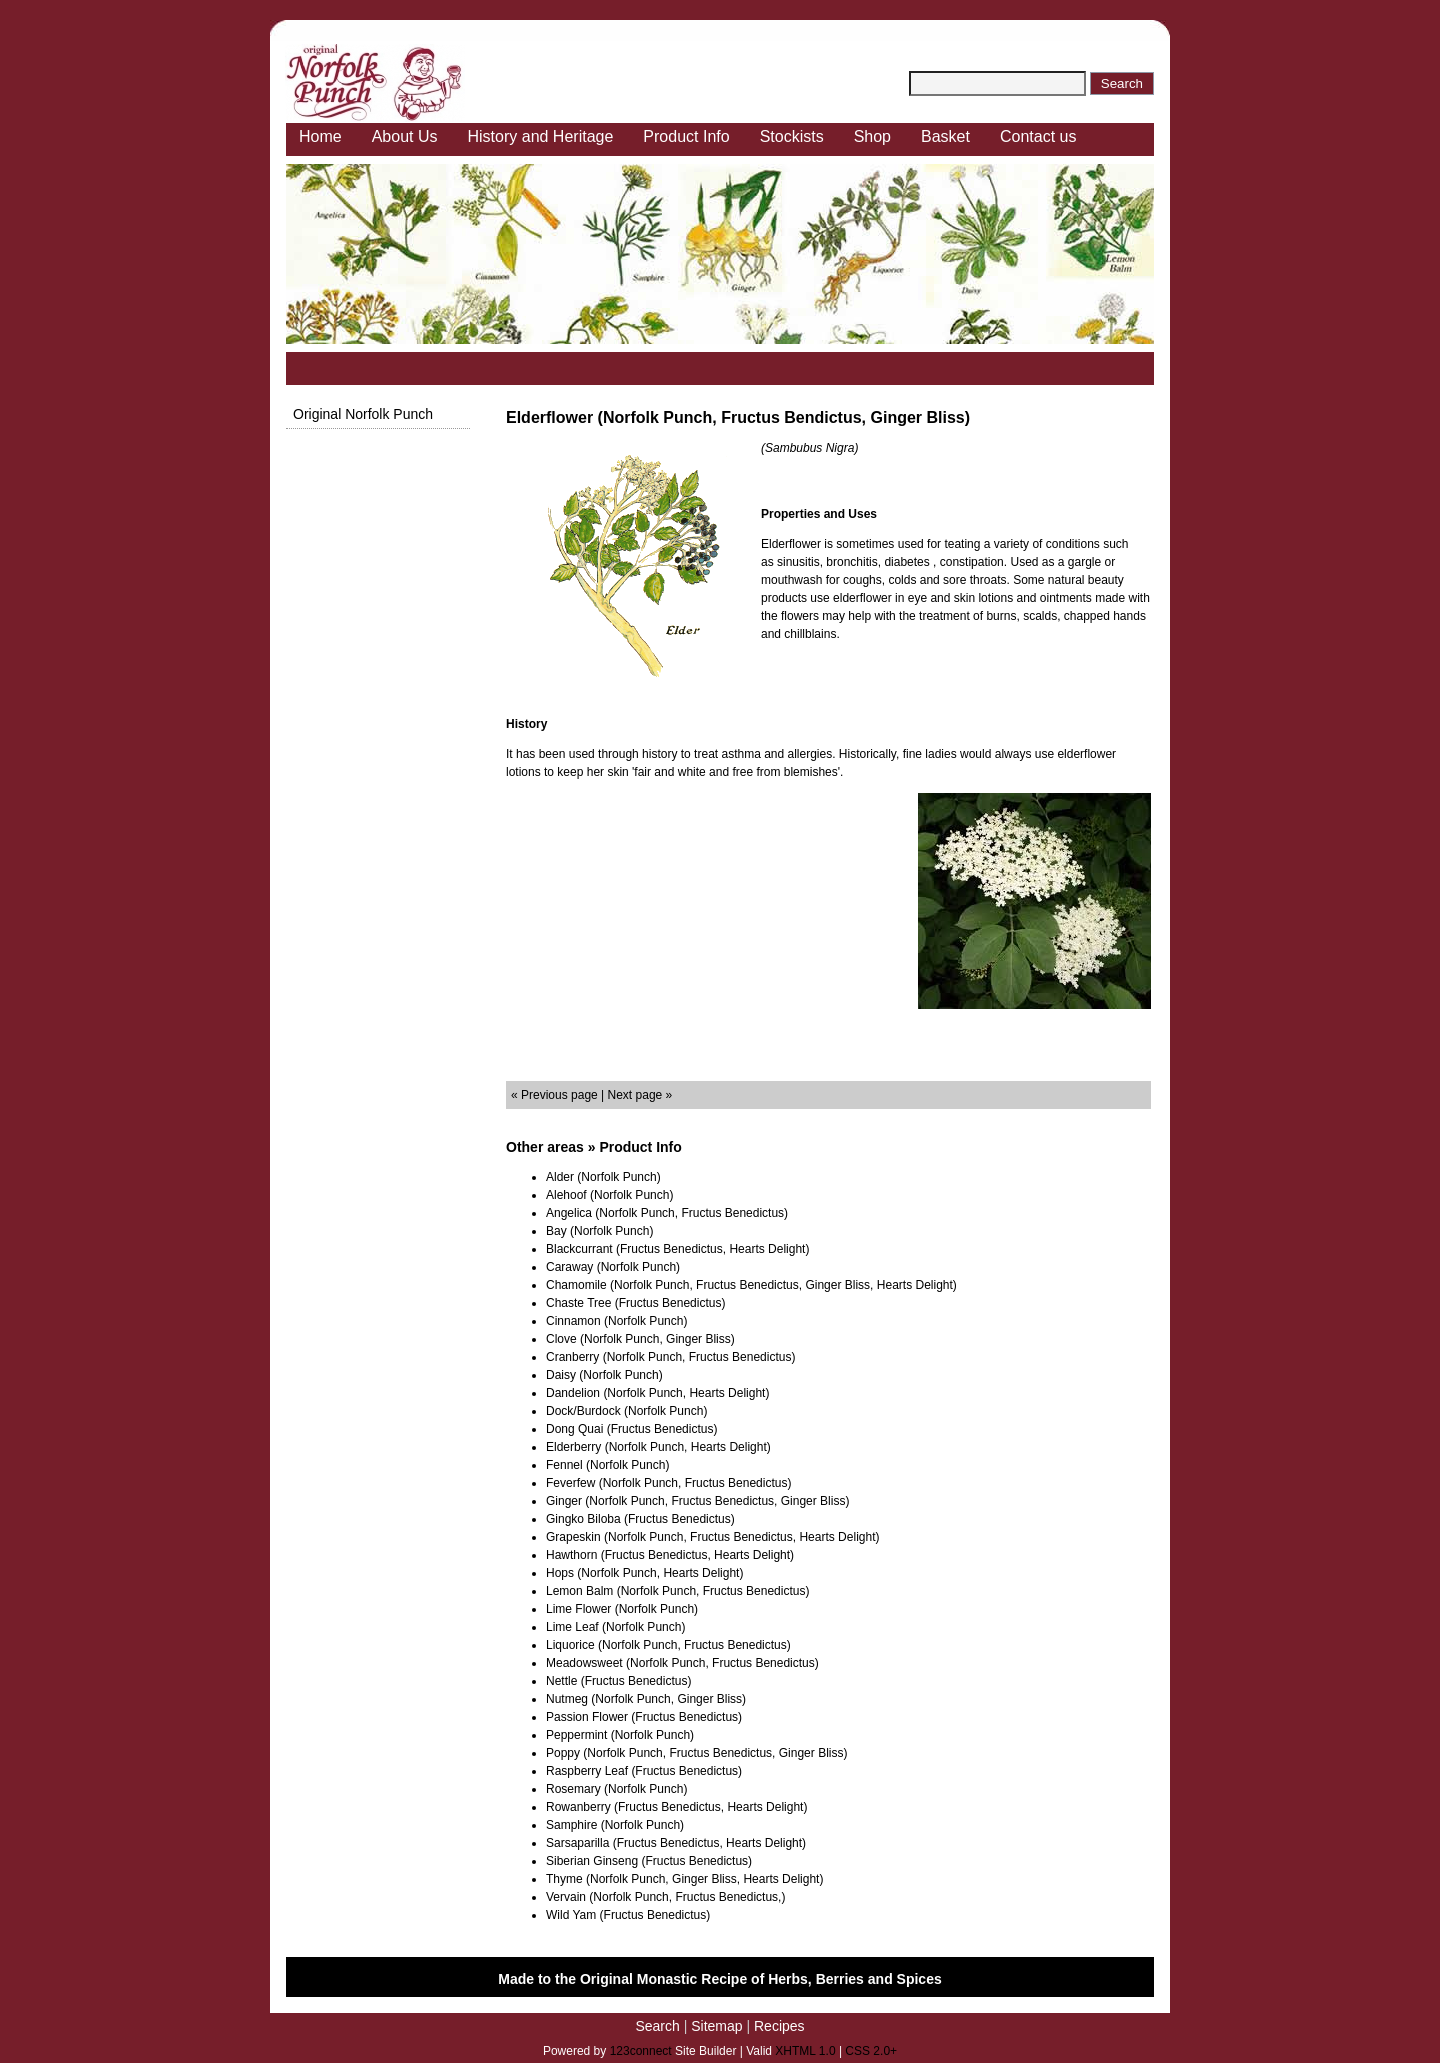  I want to click on Fennel (Norfolk Punch), so click(607, 1465).